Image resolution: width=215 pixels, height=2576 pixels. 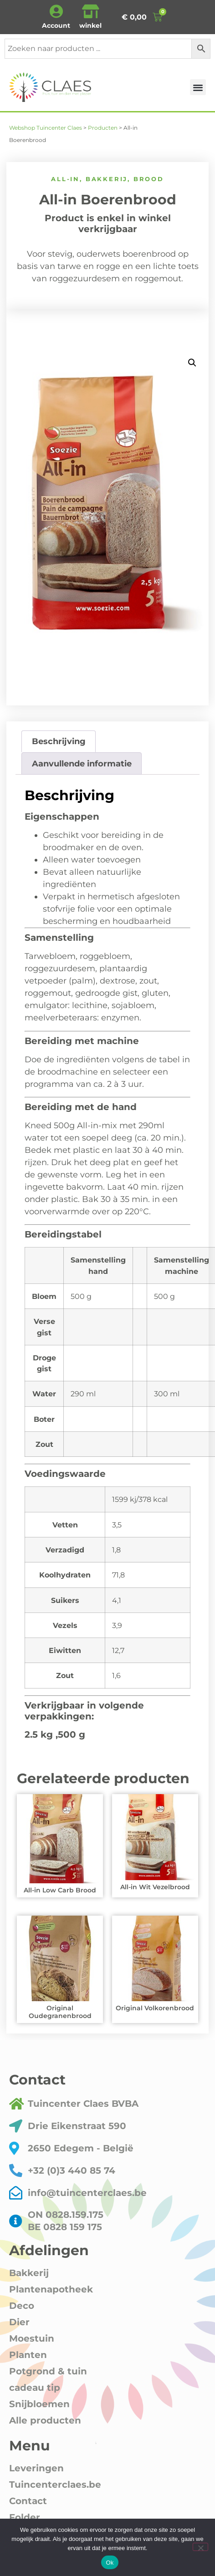 What do you see at coordinates (24, 2517) in the screenshot?
I see `Folder` at bounding box center [24, 2517].